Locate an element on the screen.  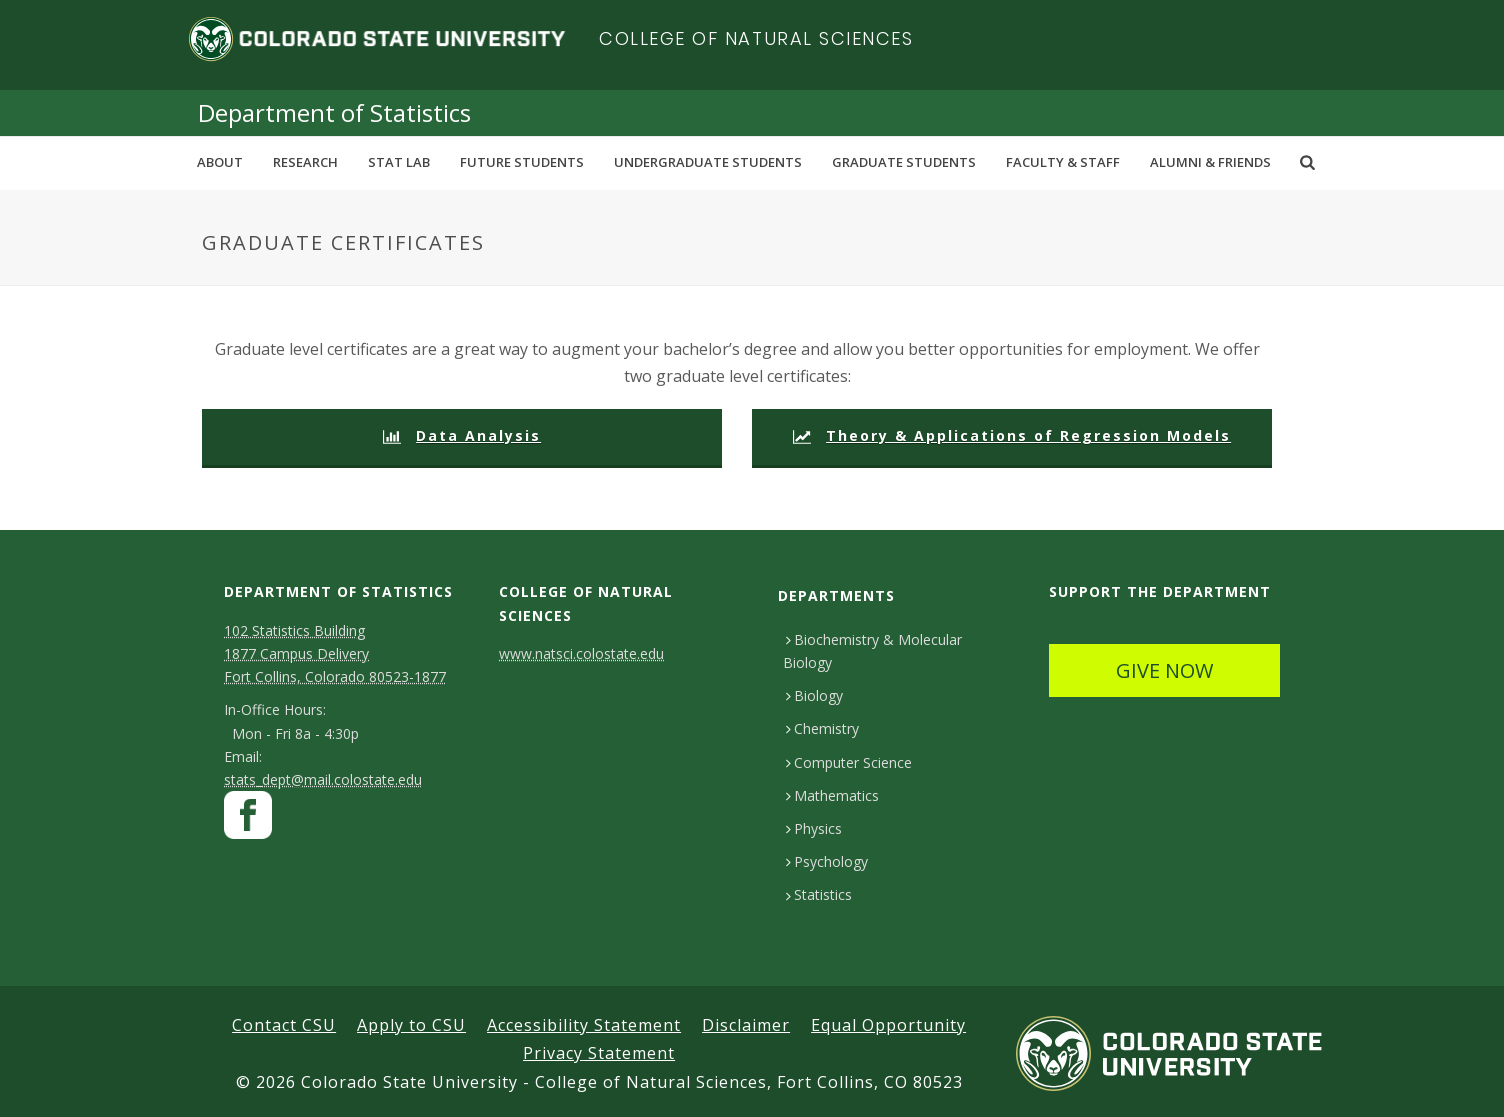
Future Students is located at coordinates (522, 162).